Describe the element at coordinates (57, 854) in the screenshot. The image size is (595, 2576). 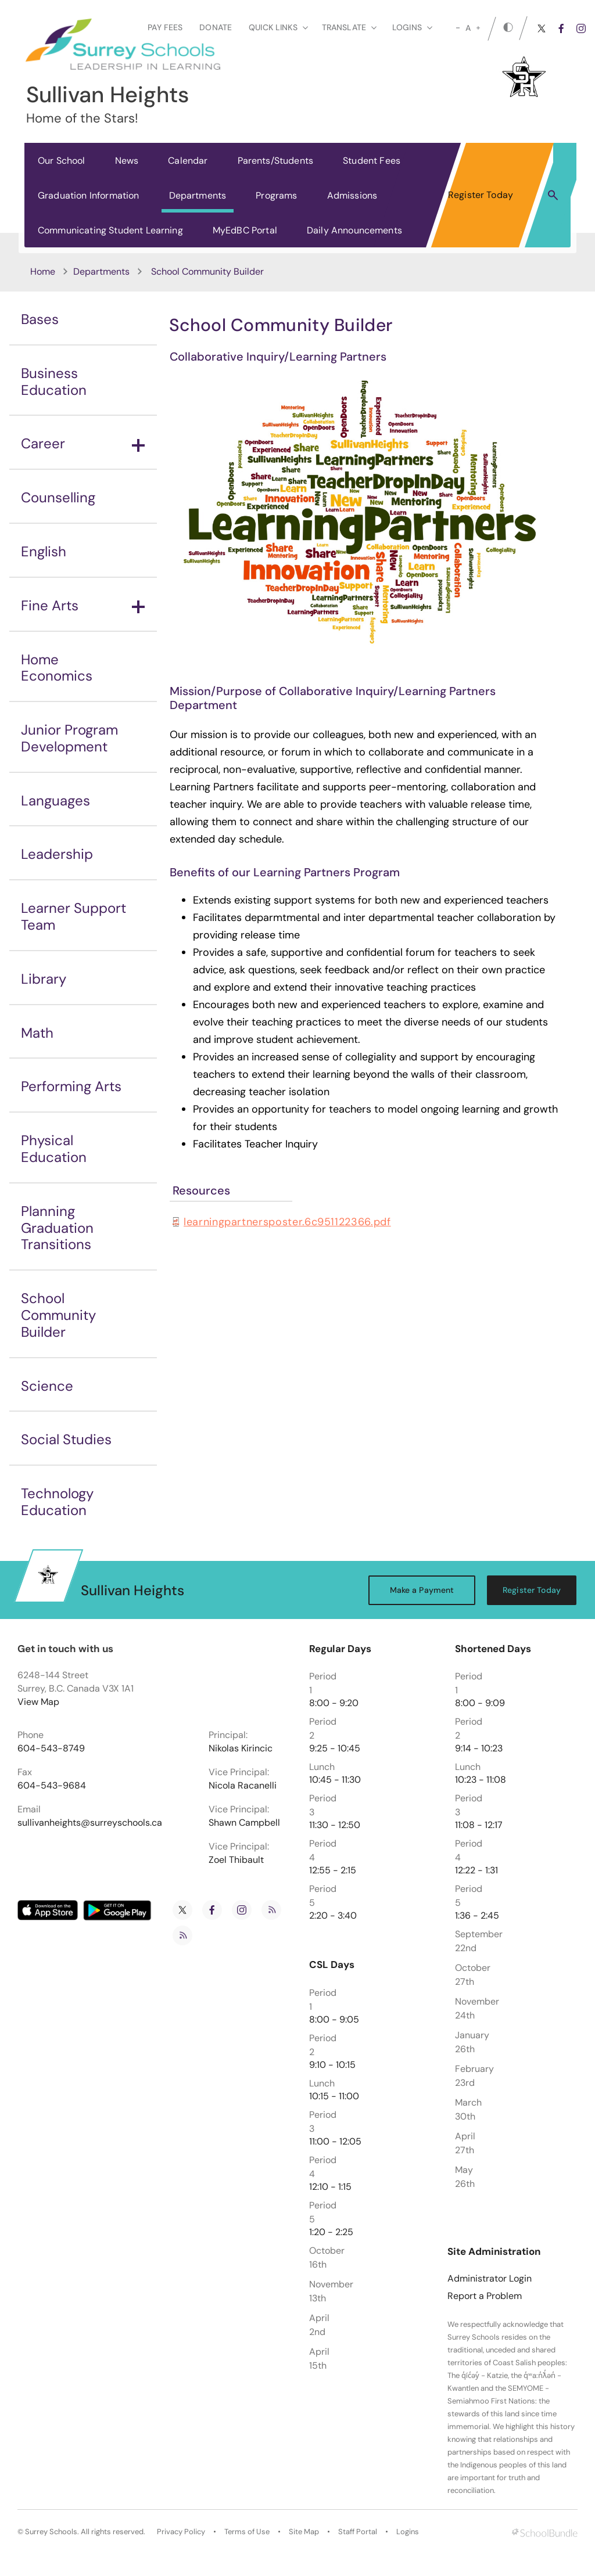
I see `Leadership` at that location.